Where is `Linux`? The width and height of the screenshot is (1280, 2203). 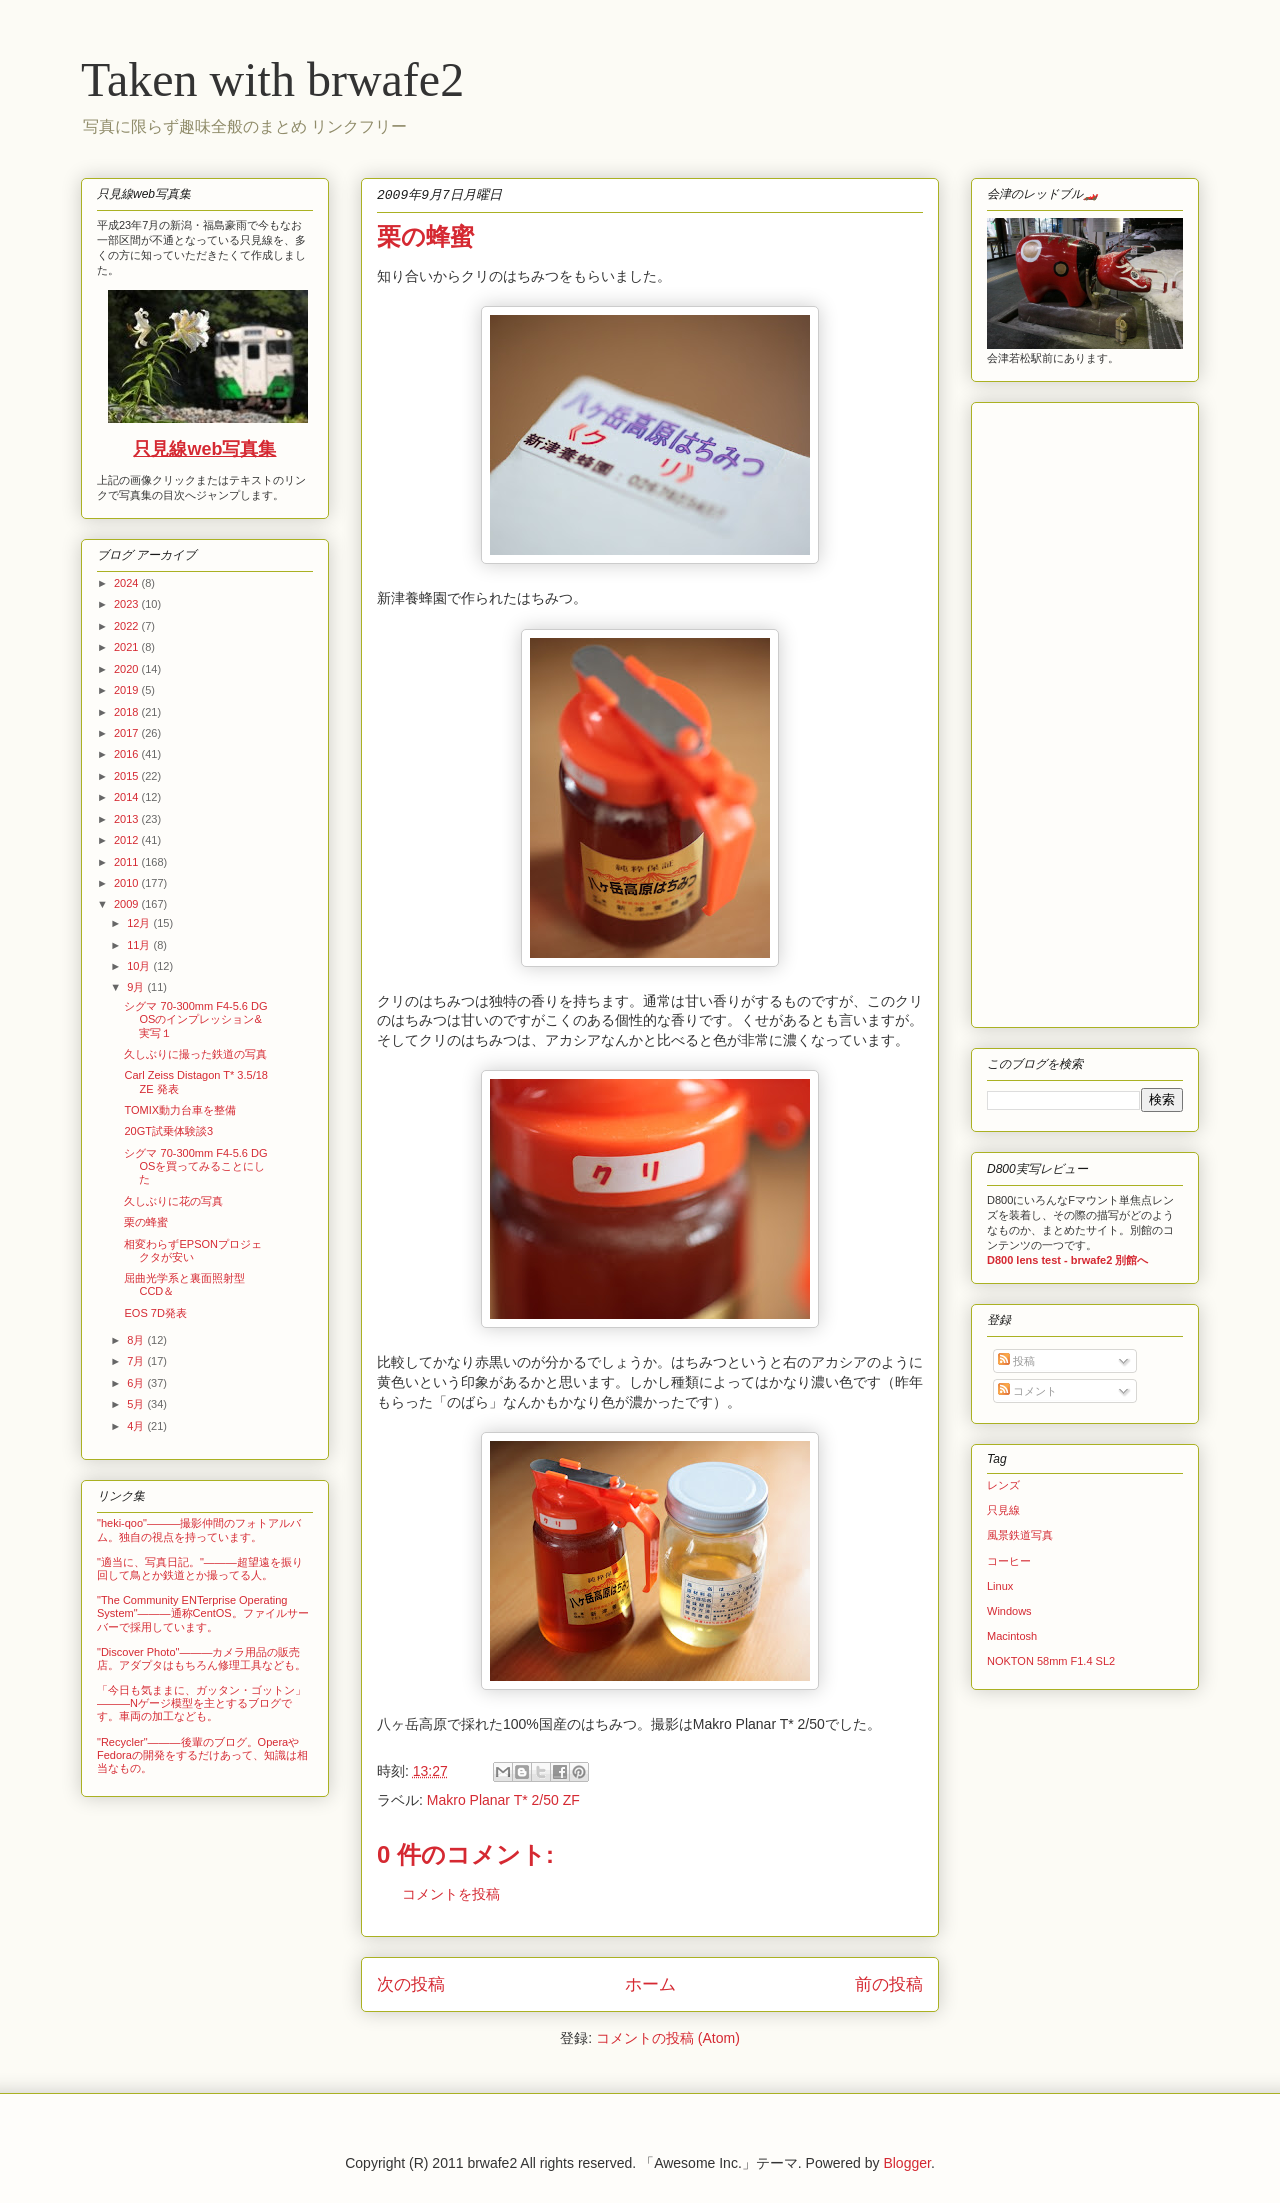
Linux is located at coordinates (1000, 1586).